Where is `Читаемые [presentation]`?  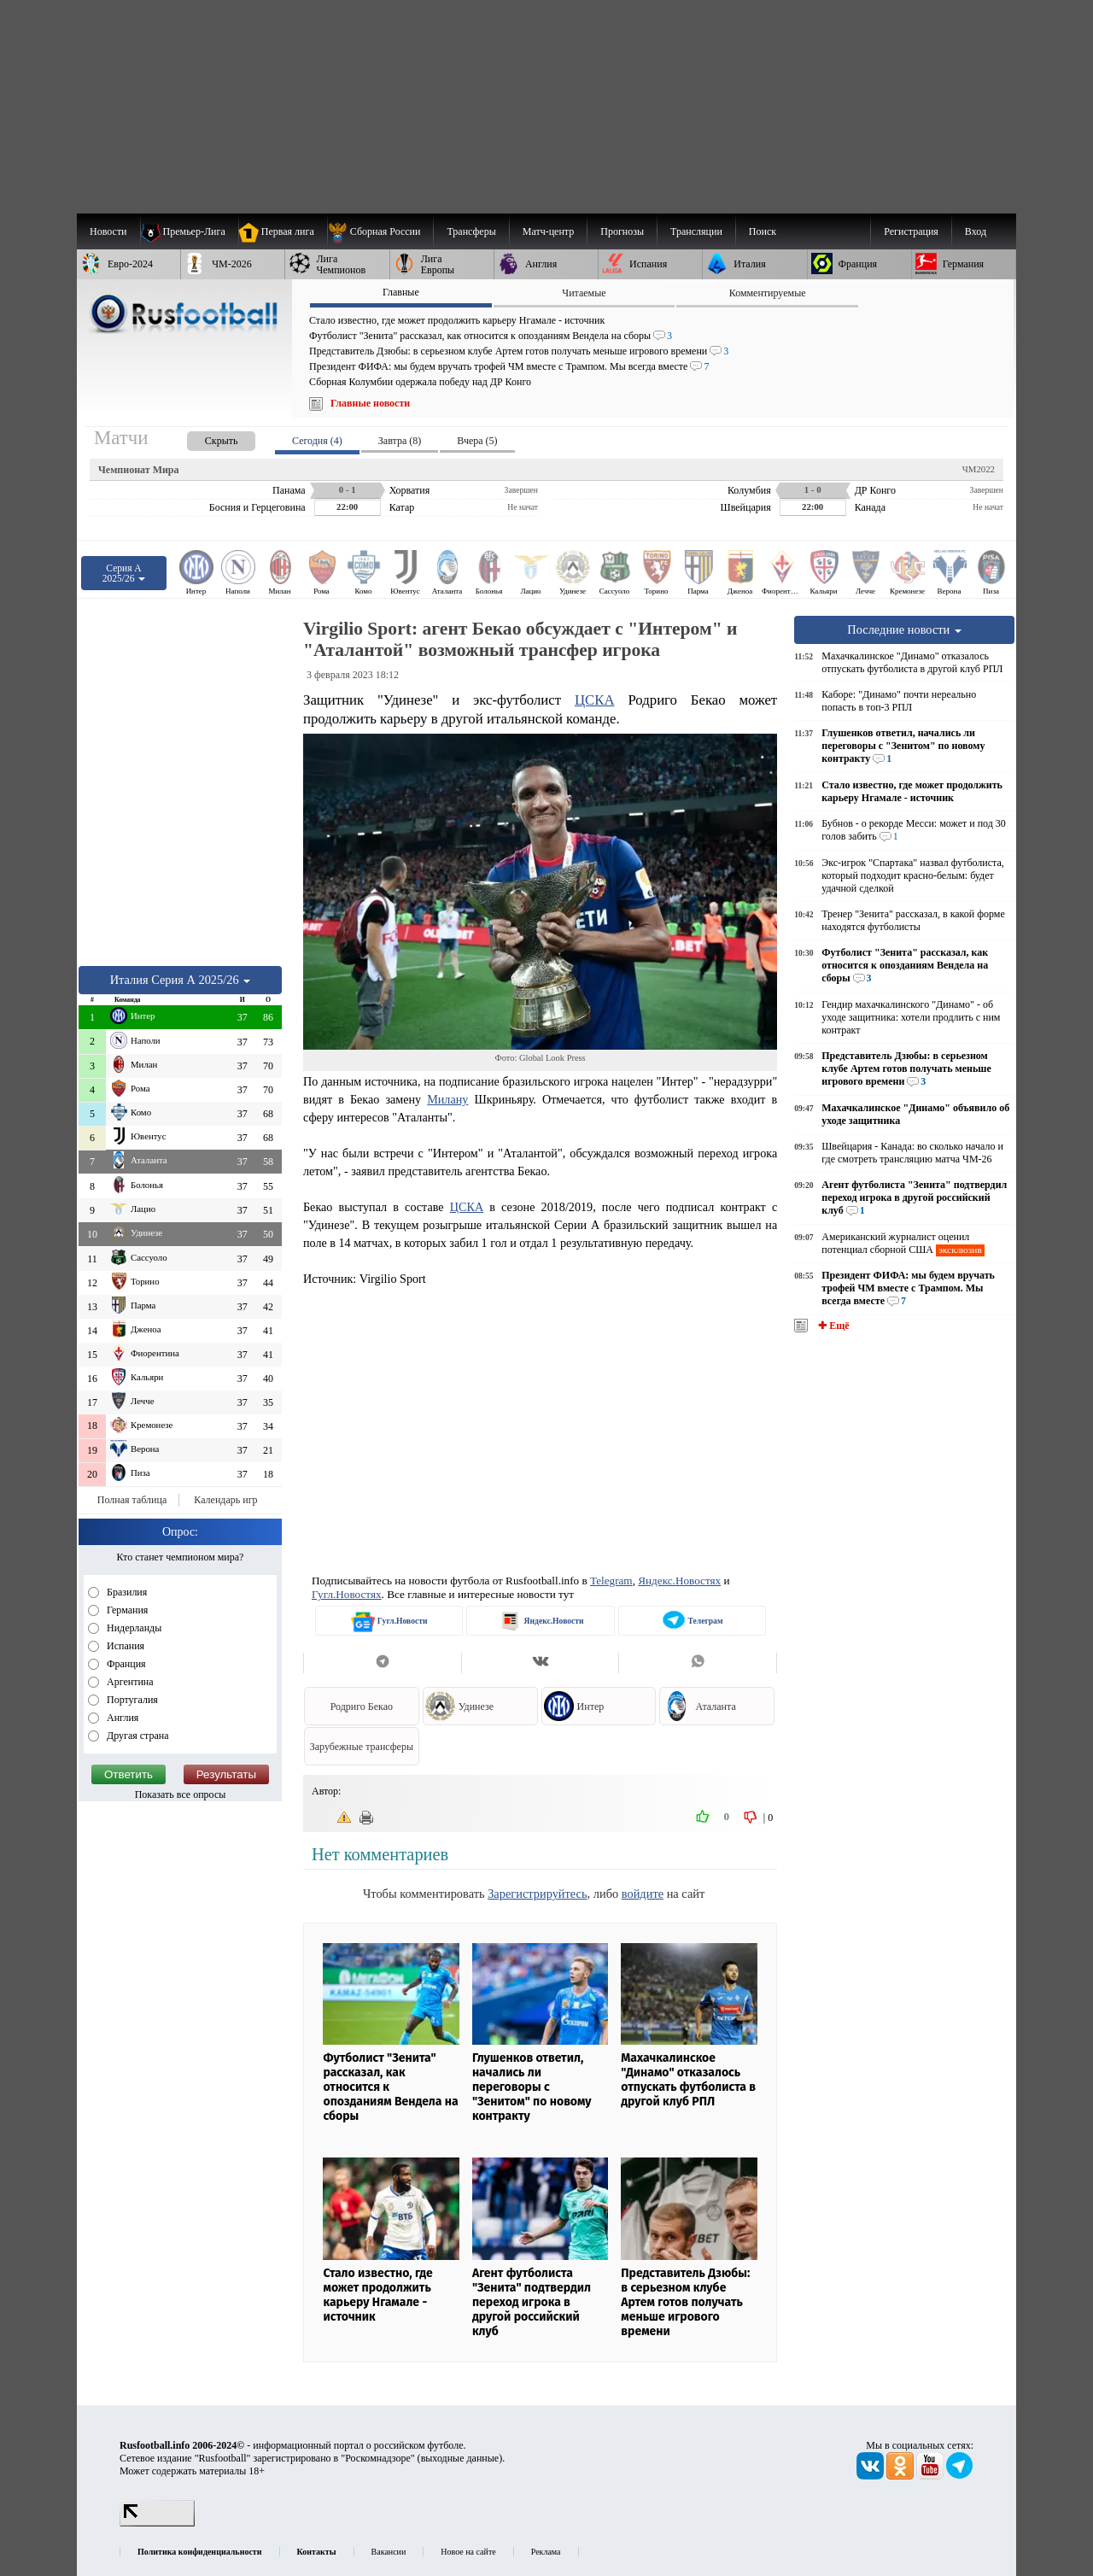 Читаемые [presentation] is located at coordinates (583, 293).